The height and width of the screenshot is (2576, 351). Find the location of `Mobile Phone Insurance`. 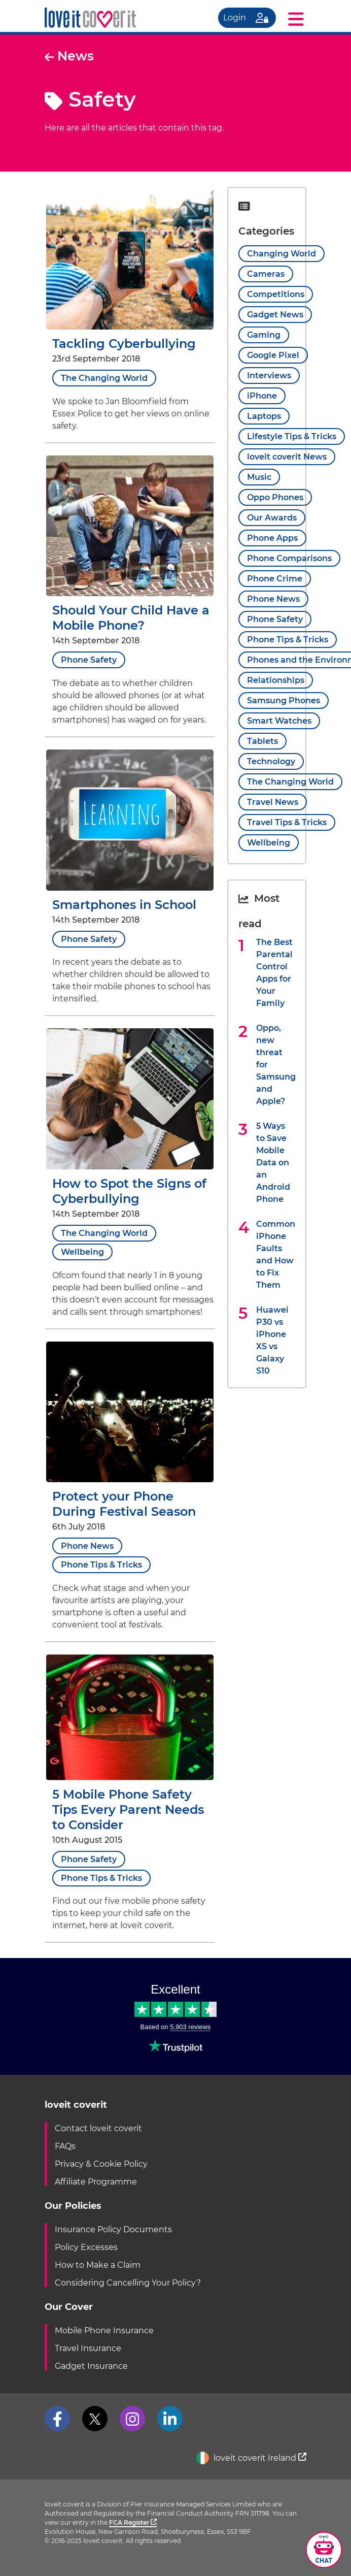

Mobile Phone Insurance is located at coordinates (104, 2330).